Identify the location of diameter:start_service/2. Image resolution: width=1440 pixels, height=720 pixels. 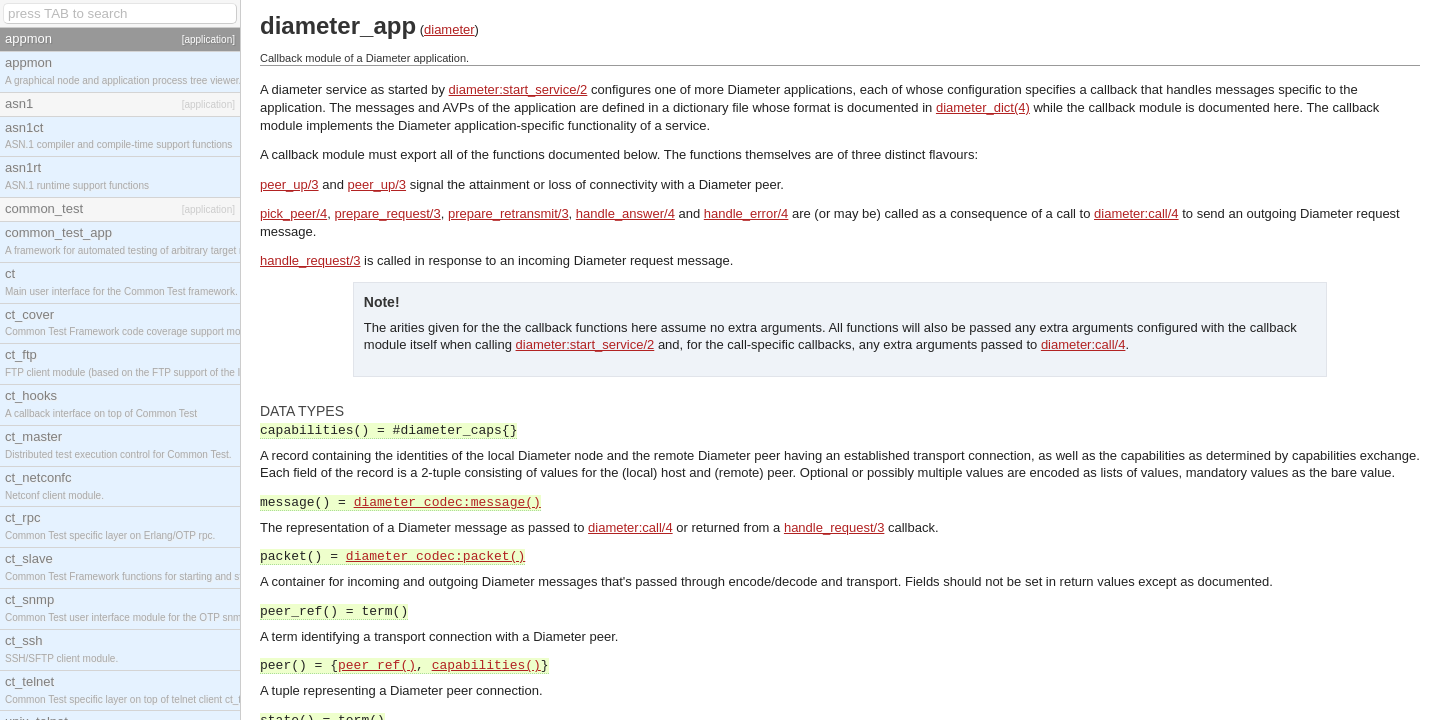
(518, 89).